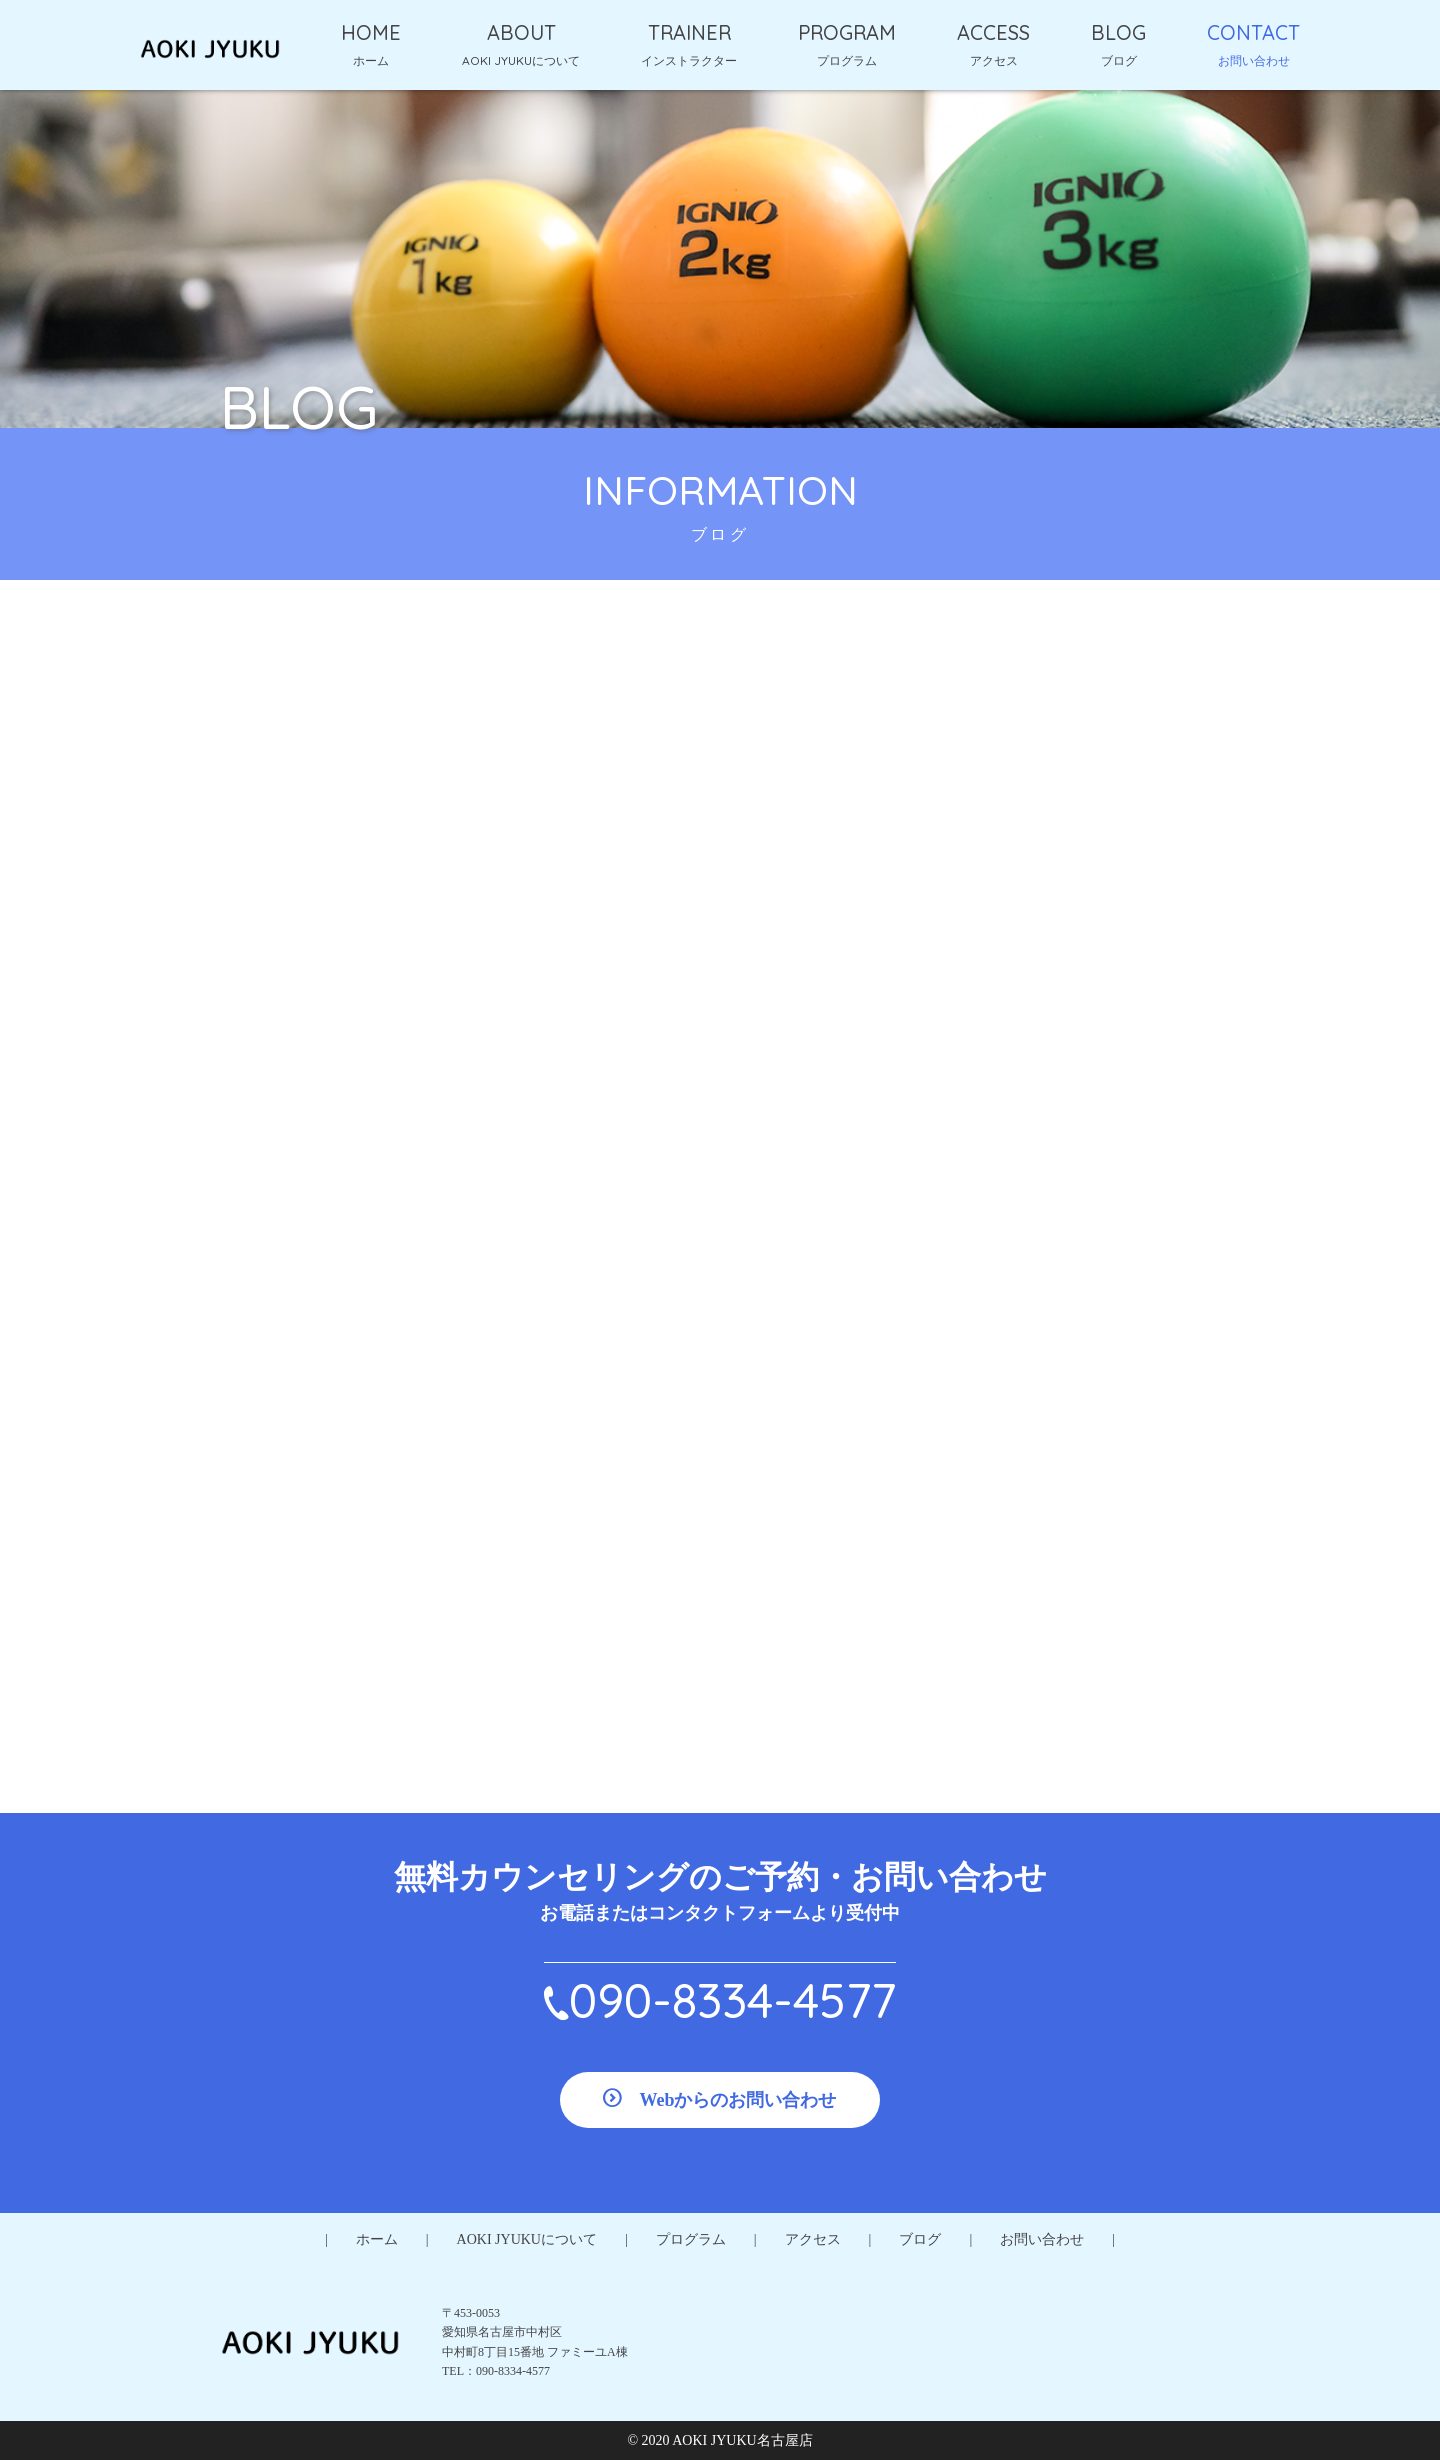  I want to click on BLOG, so click(1118, 32).